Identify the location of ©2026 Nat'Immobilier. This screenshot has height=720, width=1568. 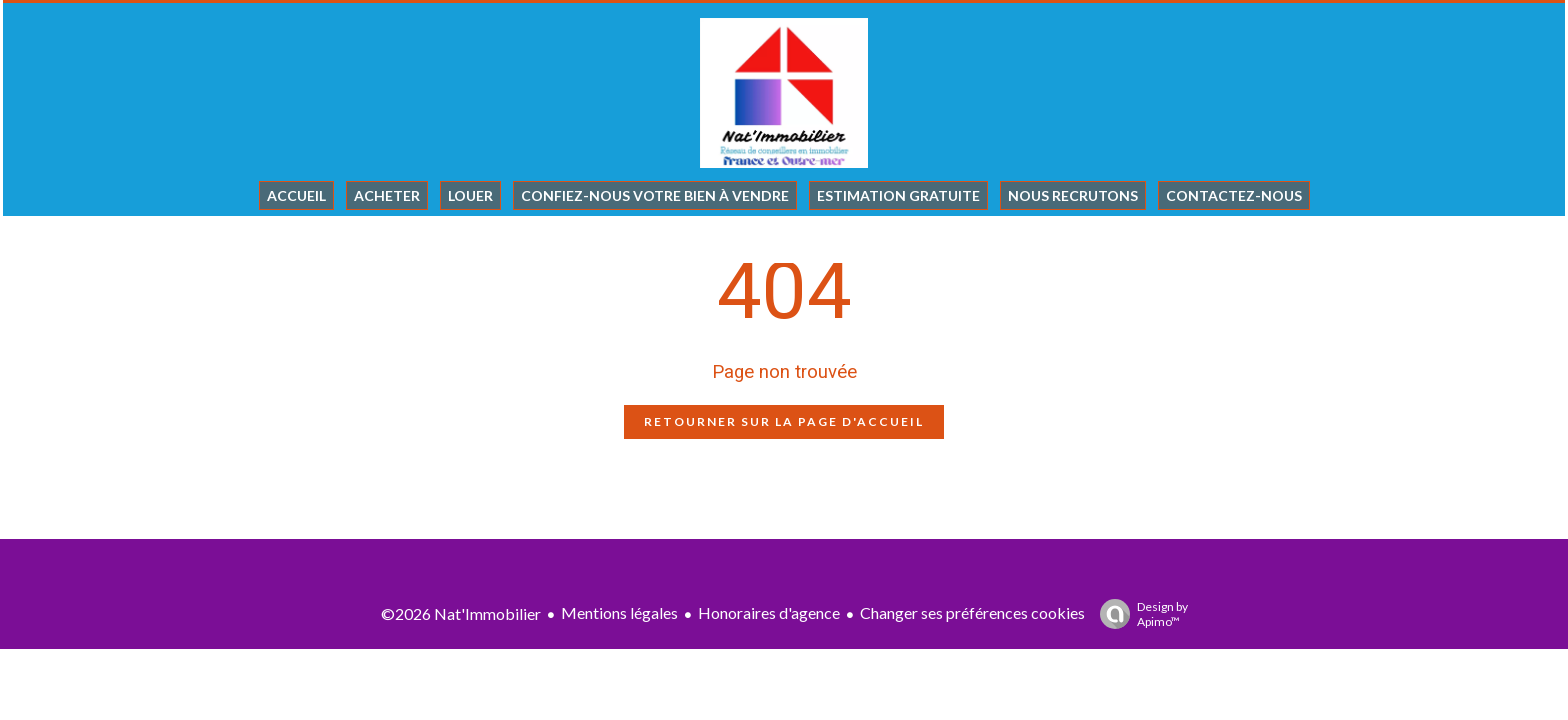
(461, 613).